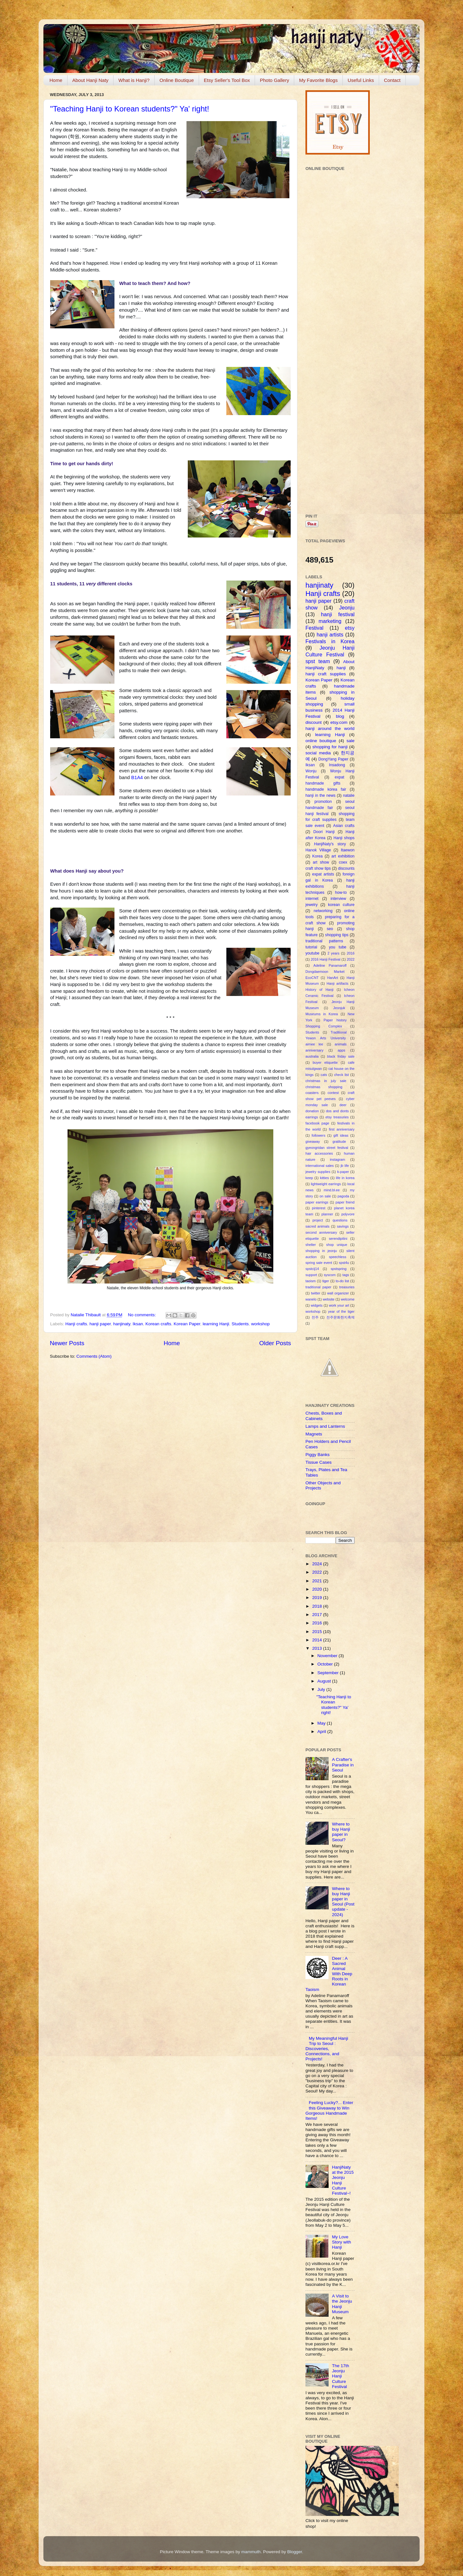 The width and height of the screenshot is (463, 2576). I want to click on spst team, so click(317, 661).